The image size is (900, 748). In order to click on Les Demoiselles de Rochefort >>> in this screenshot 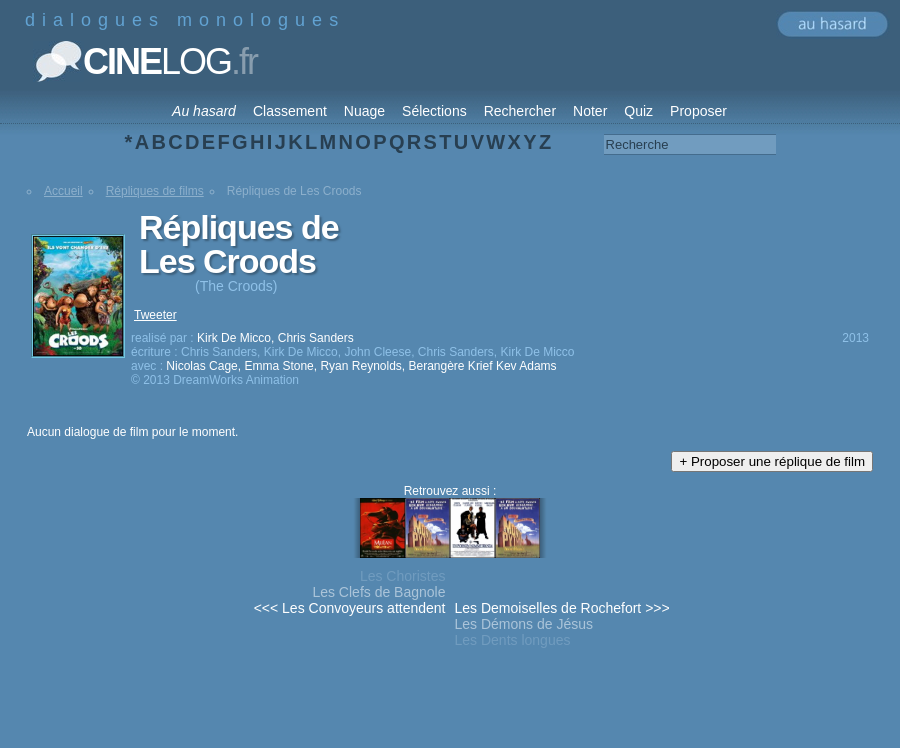, I will do `click(562, 608)`.